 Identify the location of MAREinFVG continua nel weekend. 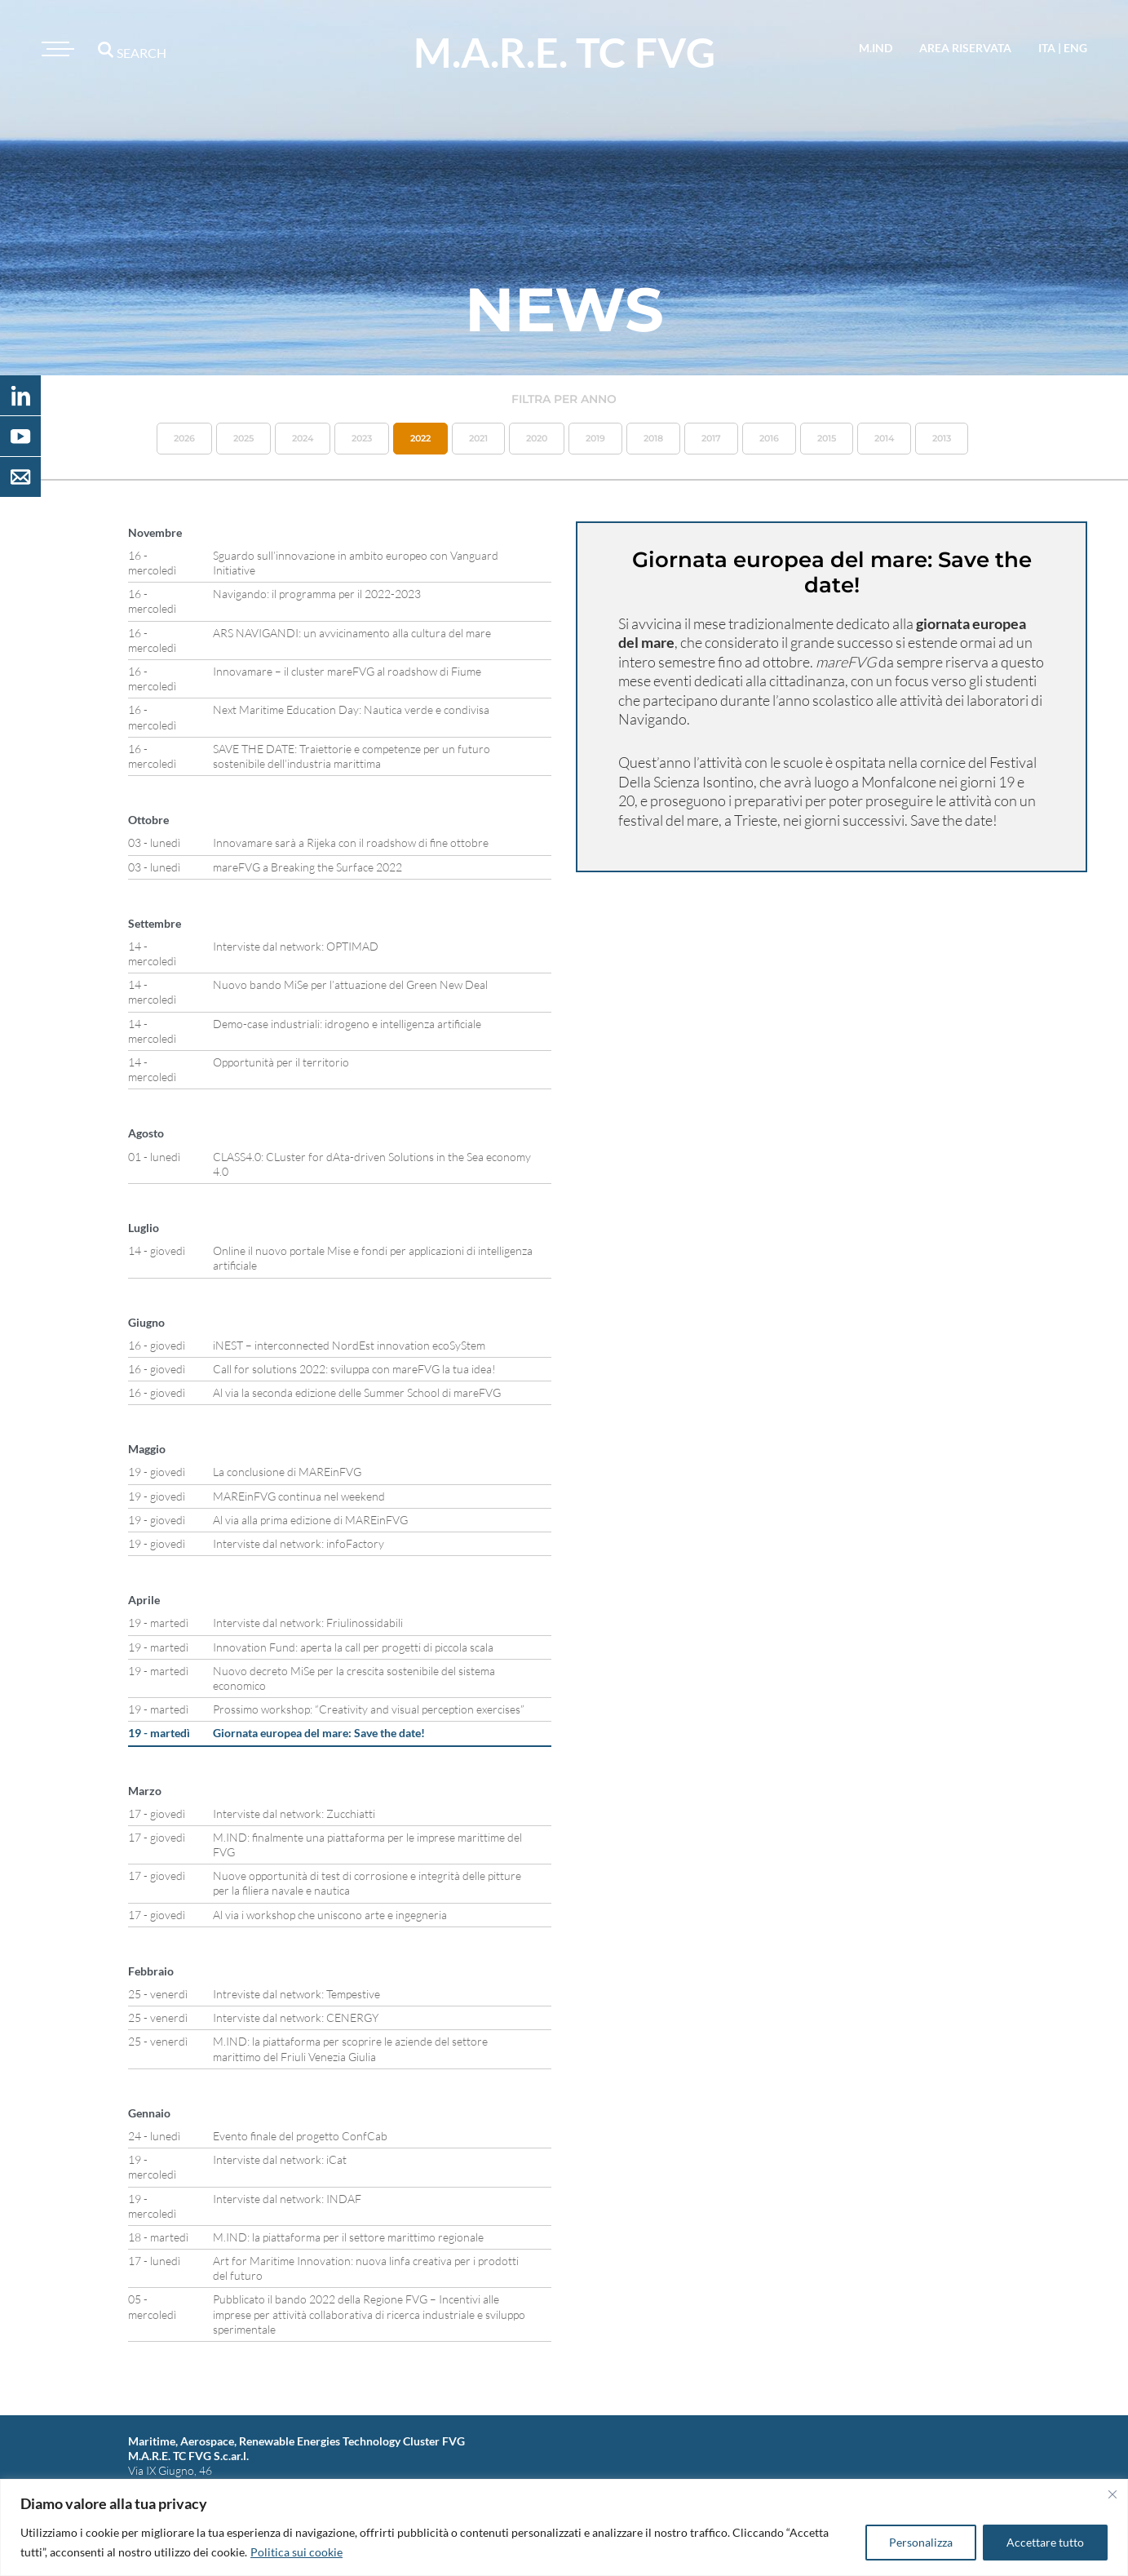
(299, 1496).